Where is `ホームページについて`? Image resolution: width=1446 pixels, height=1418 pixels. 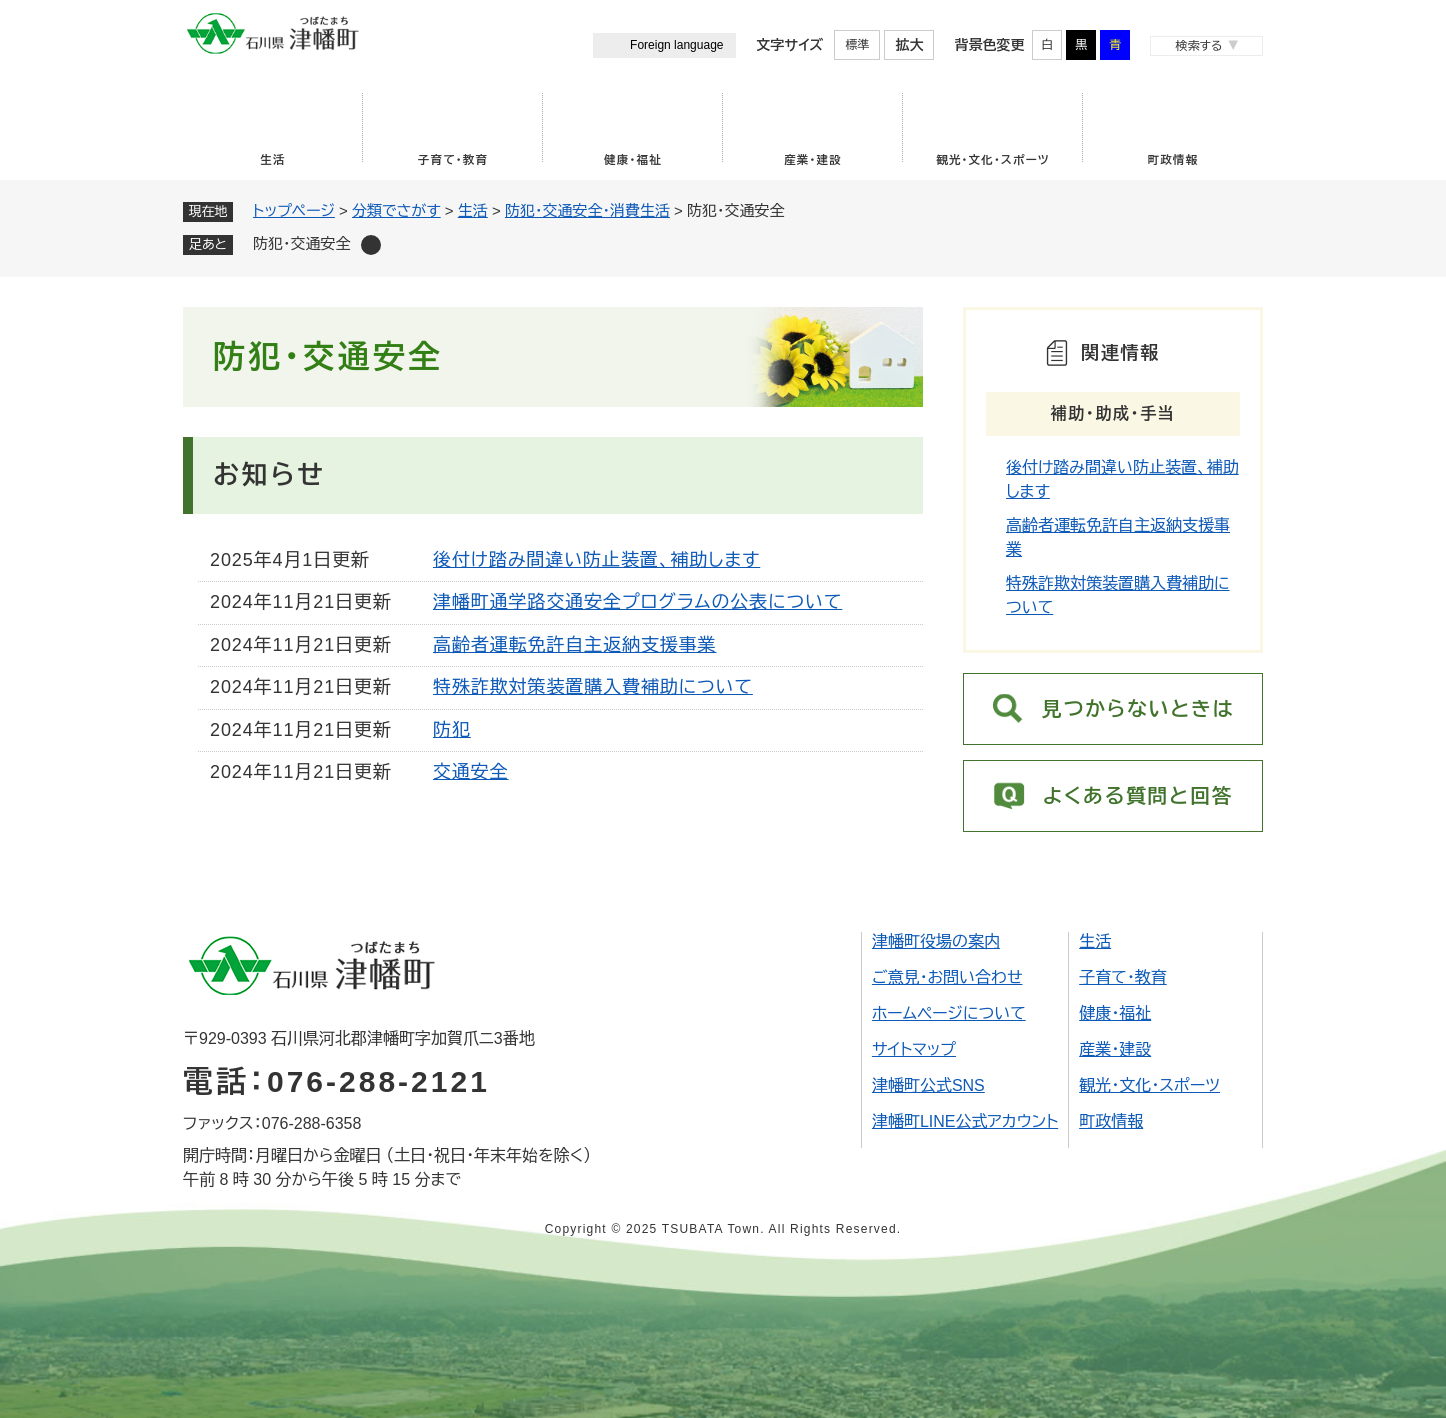
ホームページについて is located at coordinates (949, 1013).